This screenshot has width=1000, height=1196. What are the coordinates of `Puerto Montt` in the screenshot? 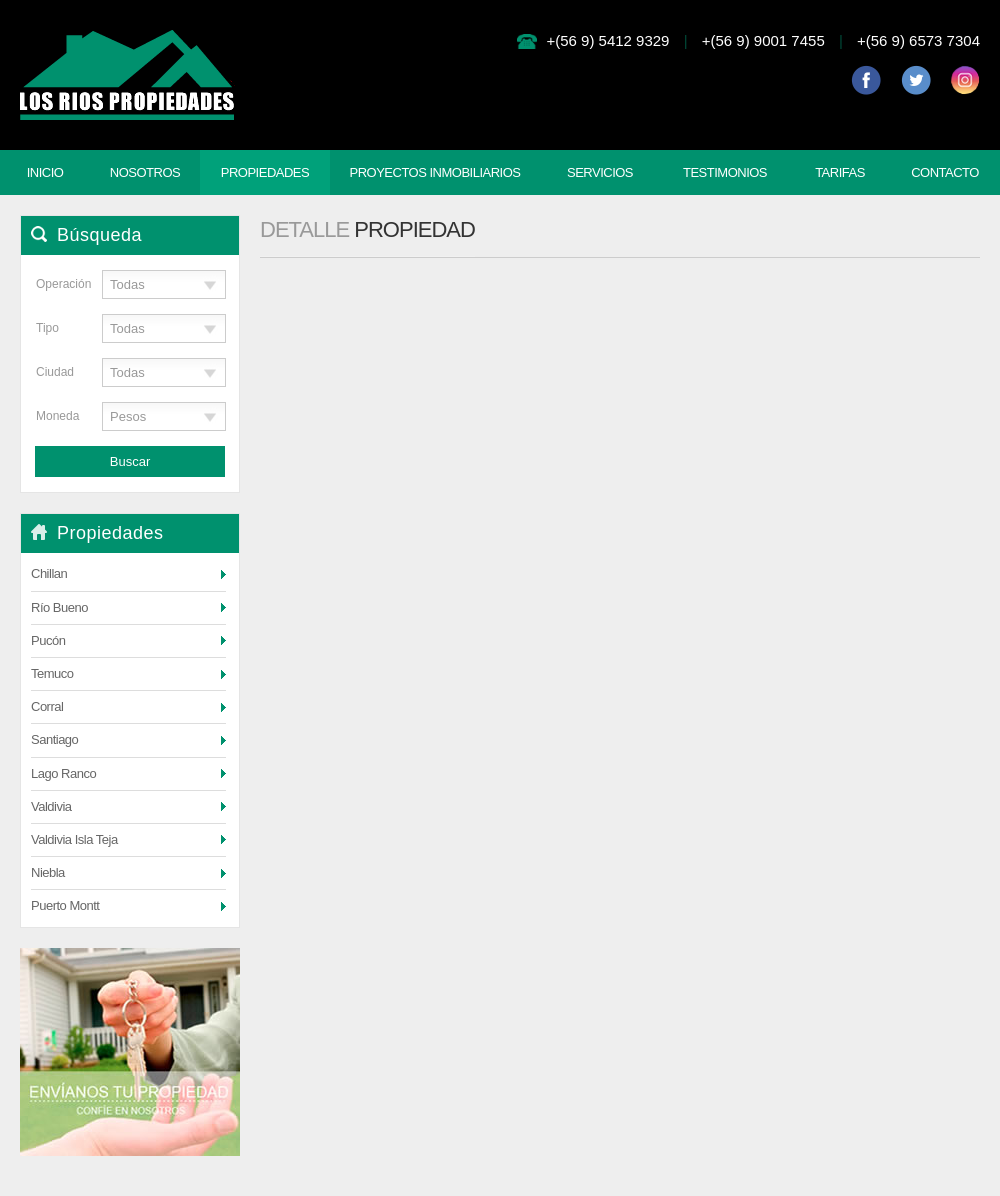 It's located at (65, 905).